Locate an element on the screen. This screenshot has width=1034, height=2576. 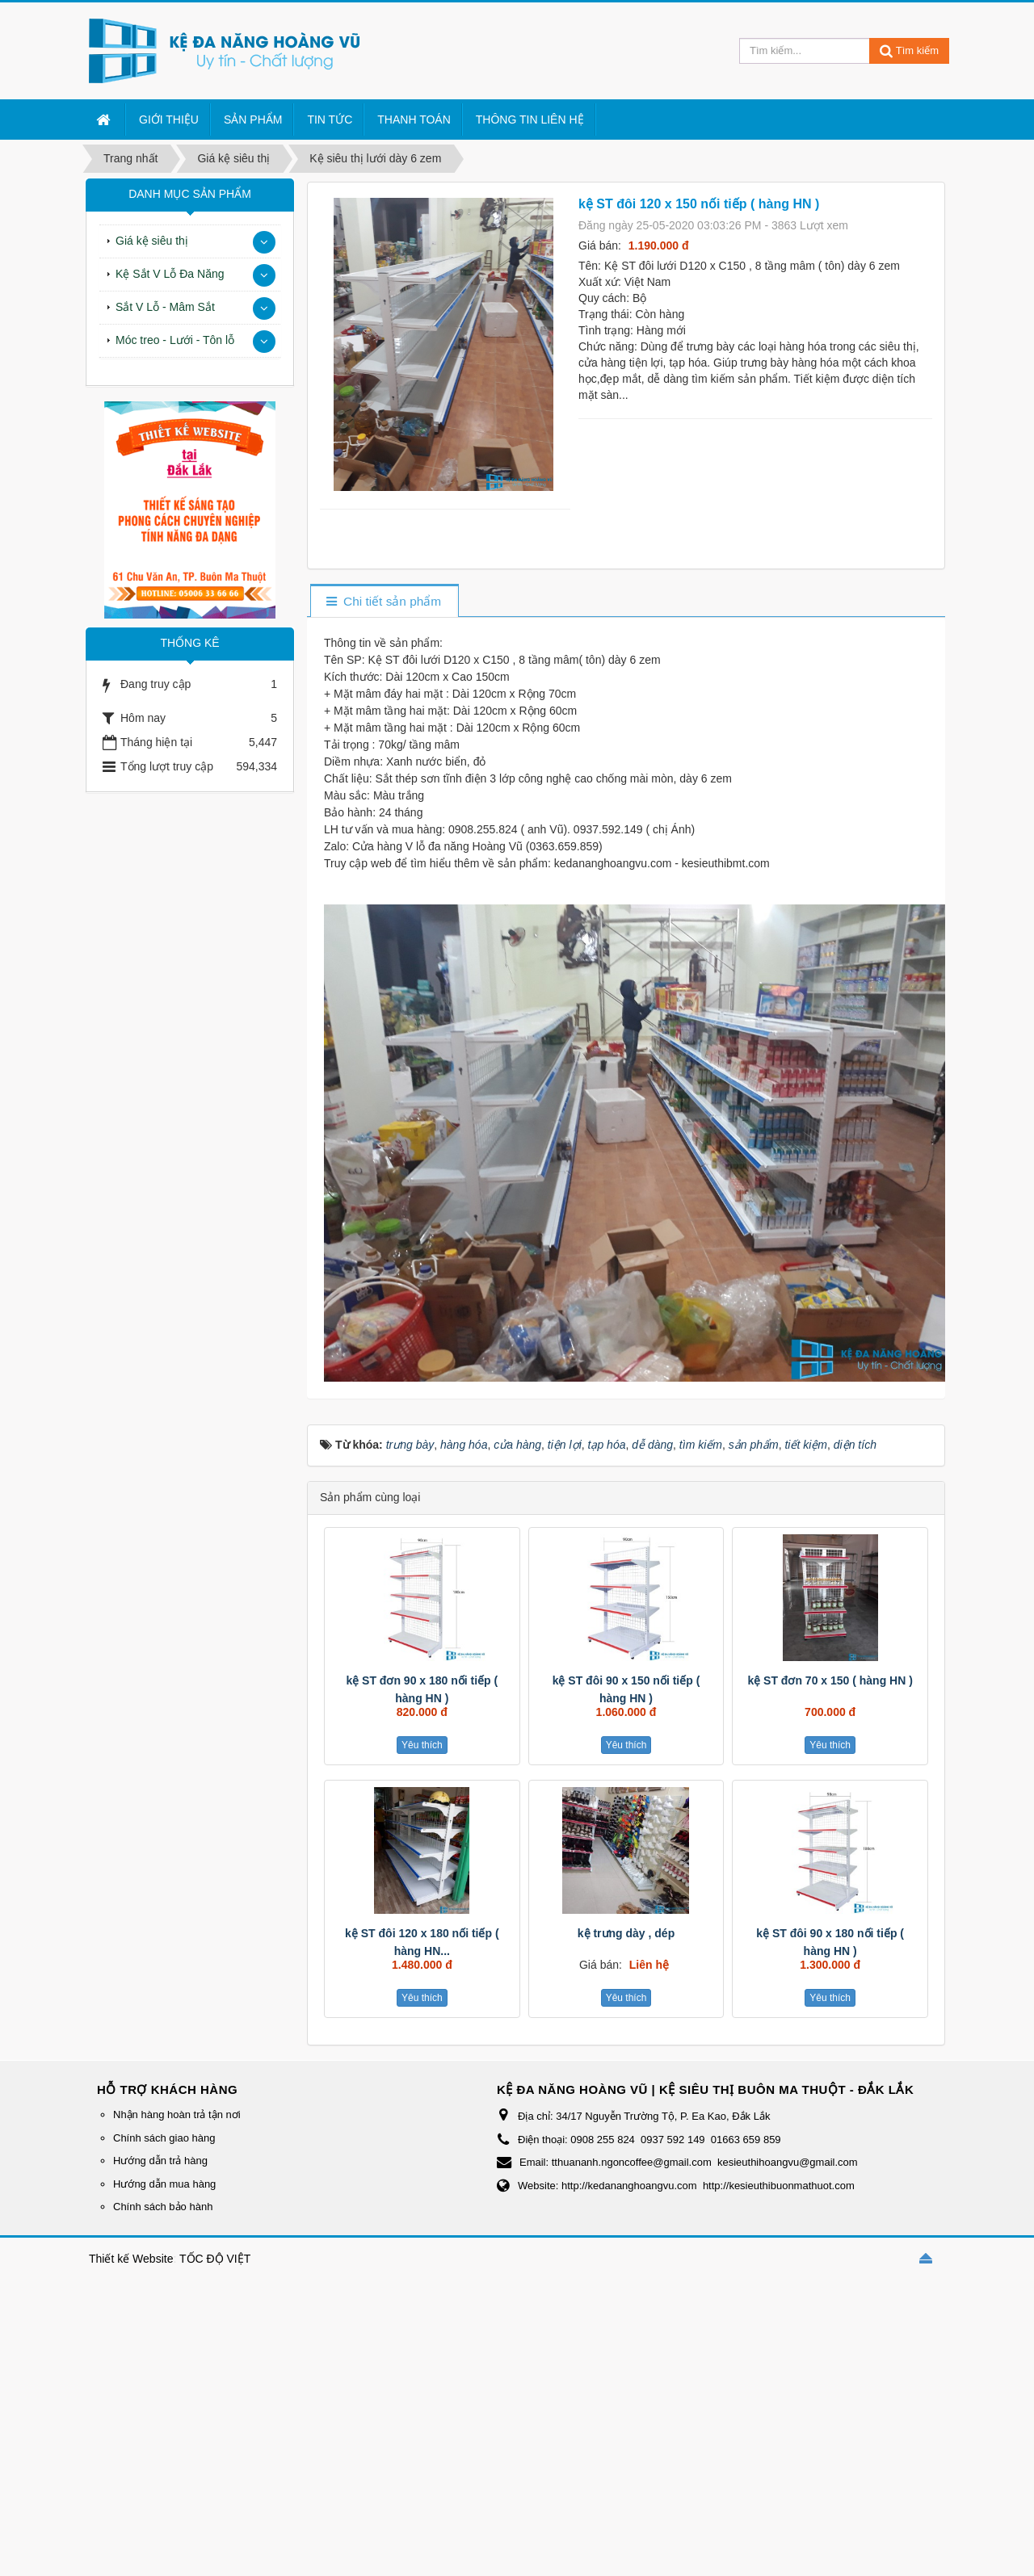
[tab] is located at coordinates (384, 602).